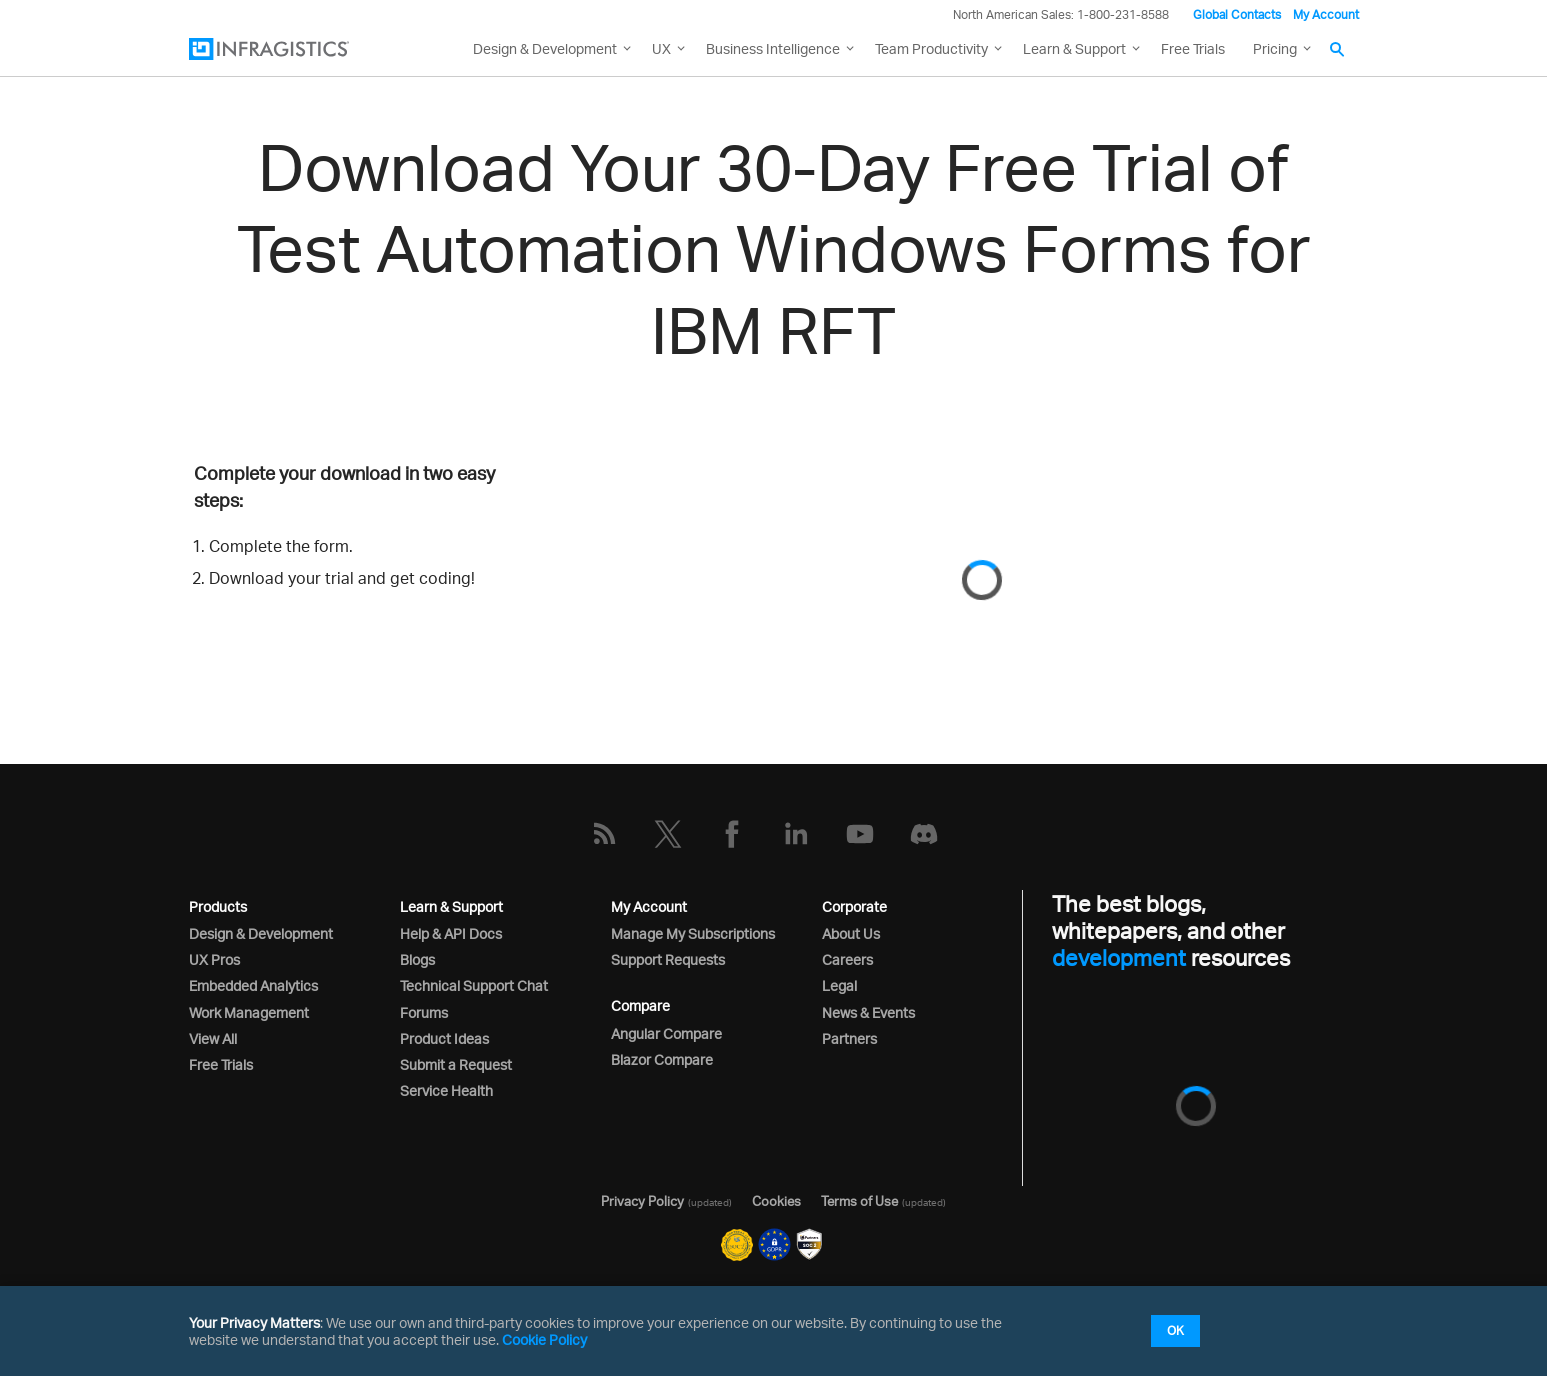 This screenshot has width=1547, height=1376. Describe the element at coordinates (417, 959) in the screenshot. I see `Blogs` at that location.